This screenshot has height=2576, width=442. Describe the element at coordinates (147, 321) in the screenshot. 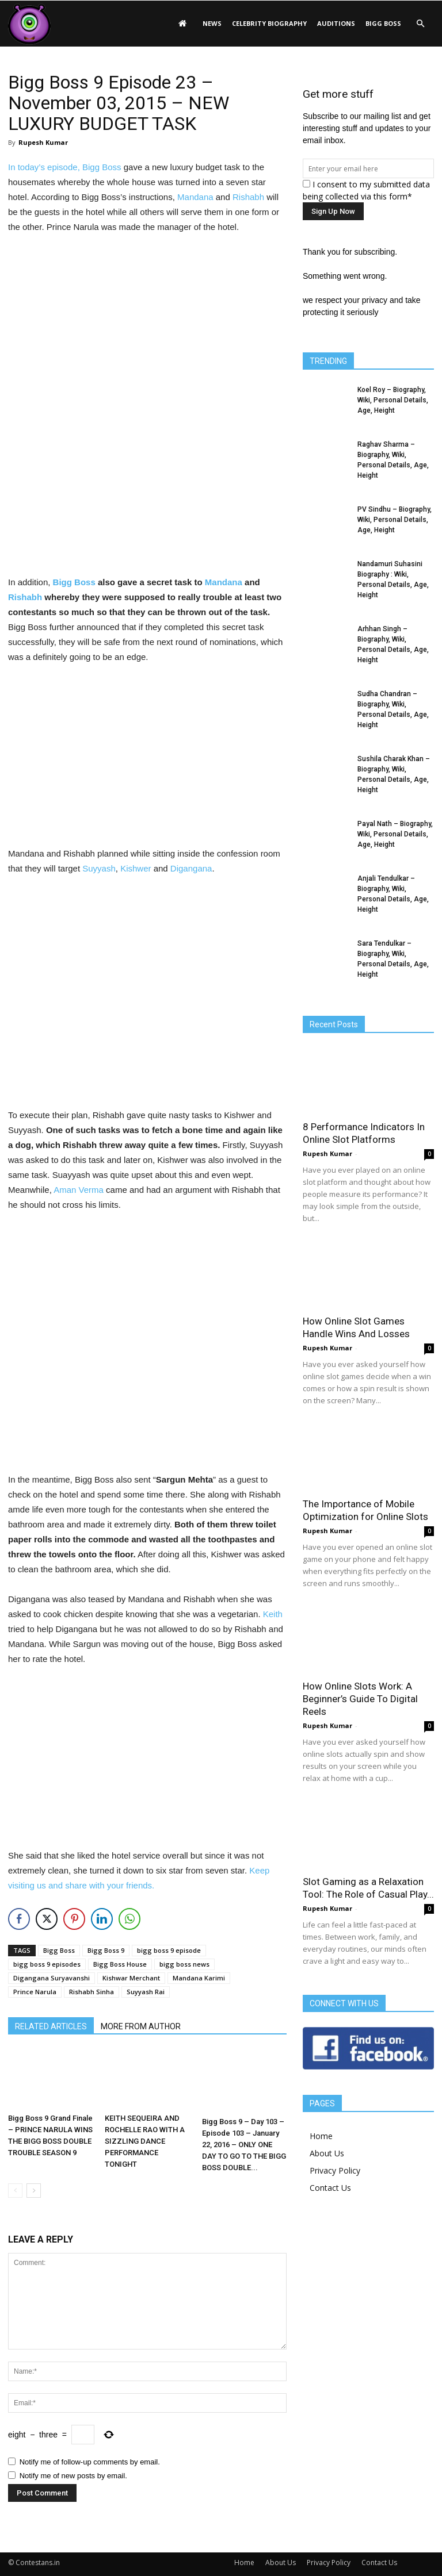

I see `[Advertisement]` at that location.